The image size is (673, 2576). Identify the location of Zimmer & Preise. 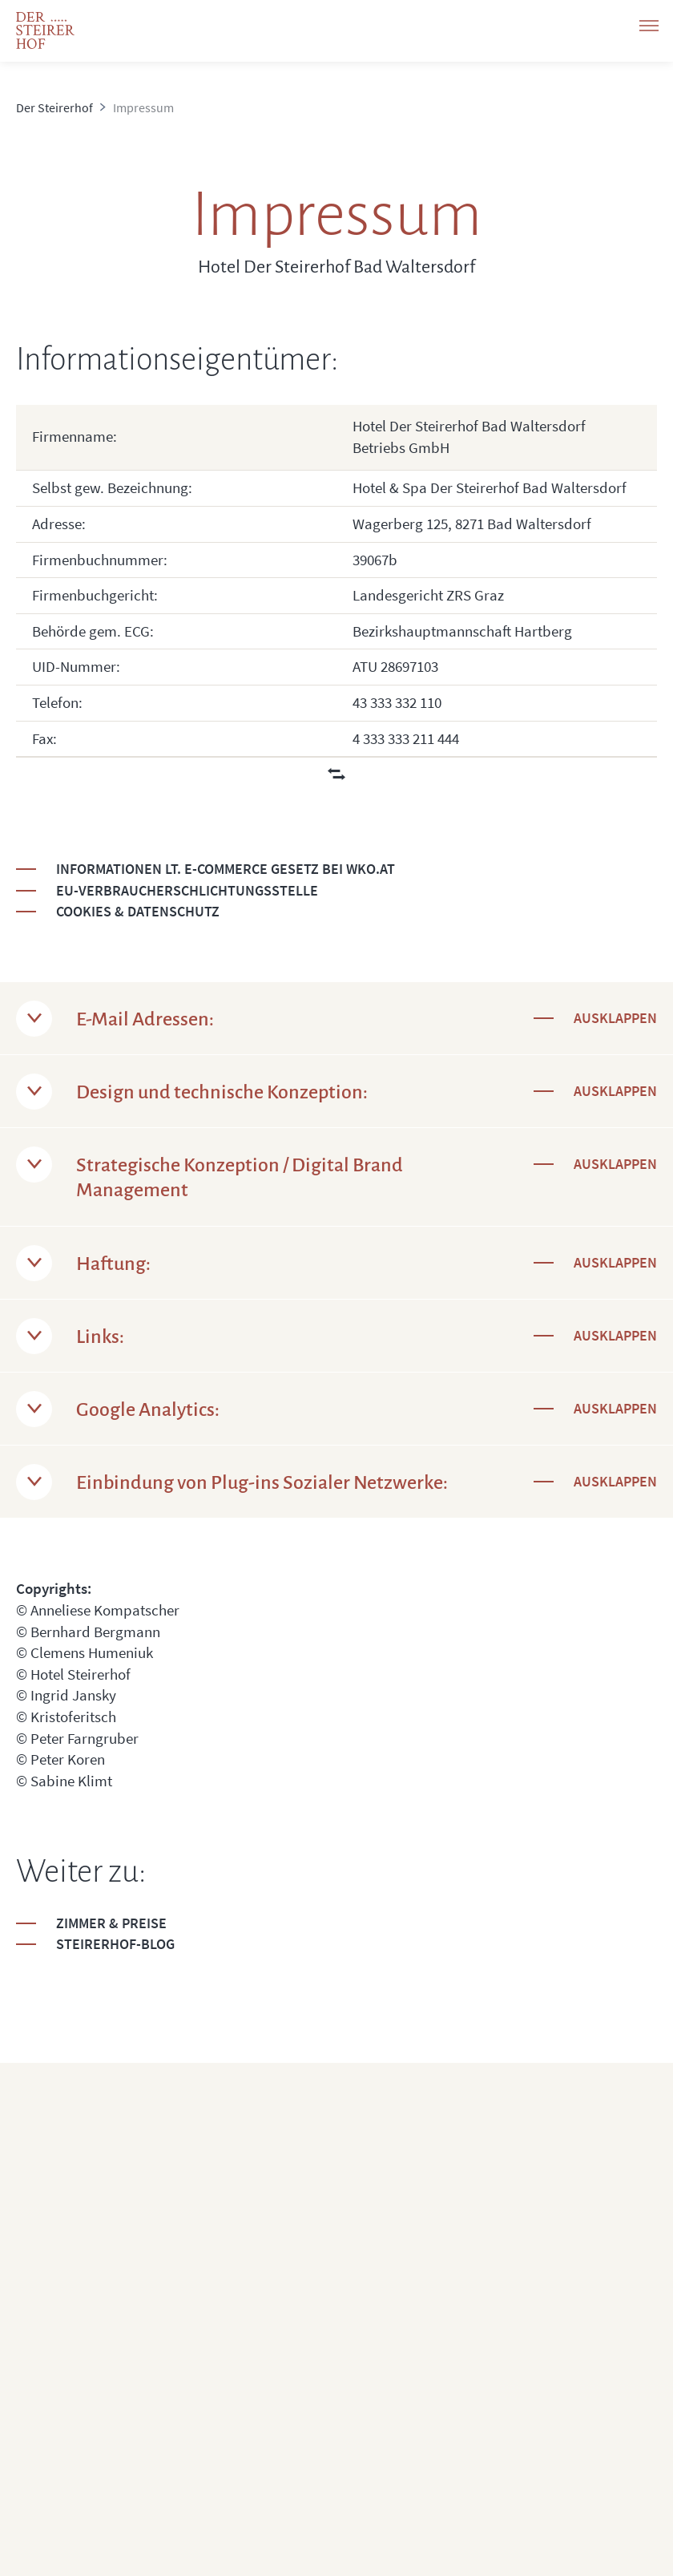
(111, 1923).